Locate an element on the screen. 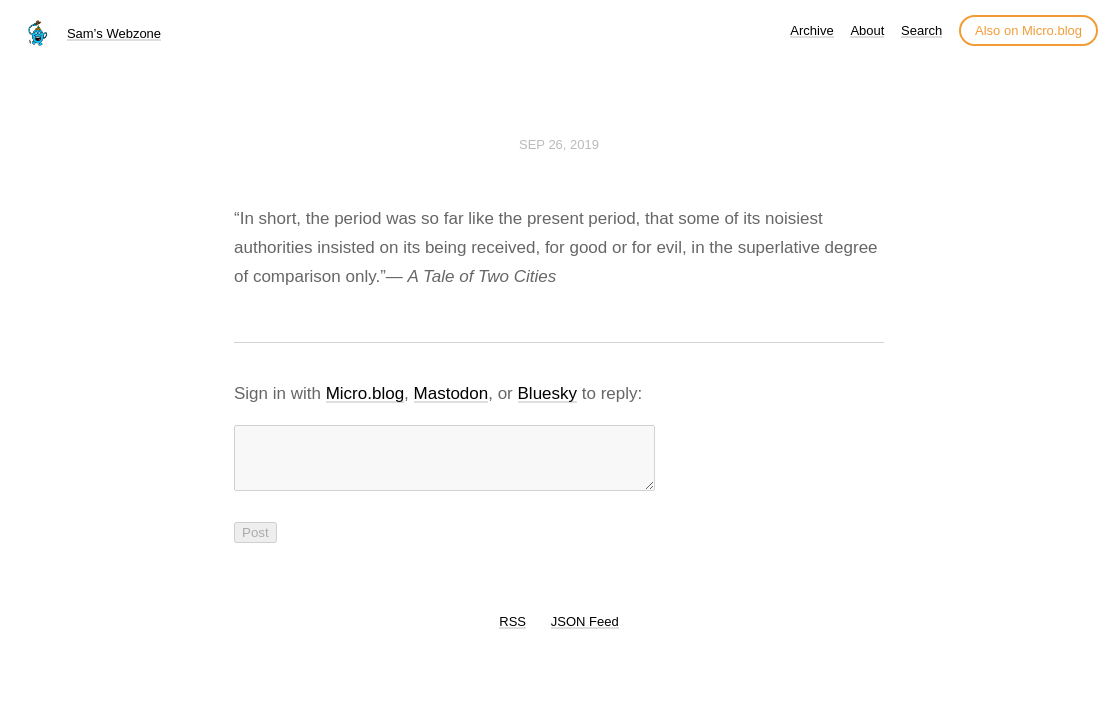 This screenshot has height=728, width=1118. JSON Feed is located at coordinates (585, 633).